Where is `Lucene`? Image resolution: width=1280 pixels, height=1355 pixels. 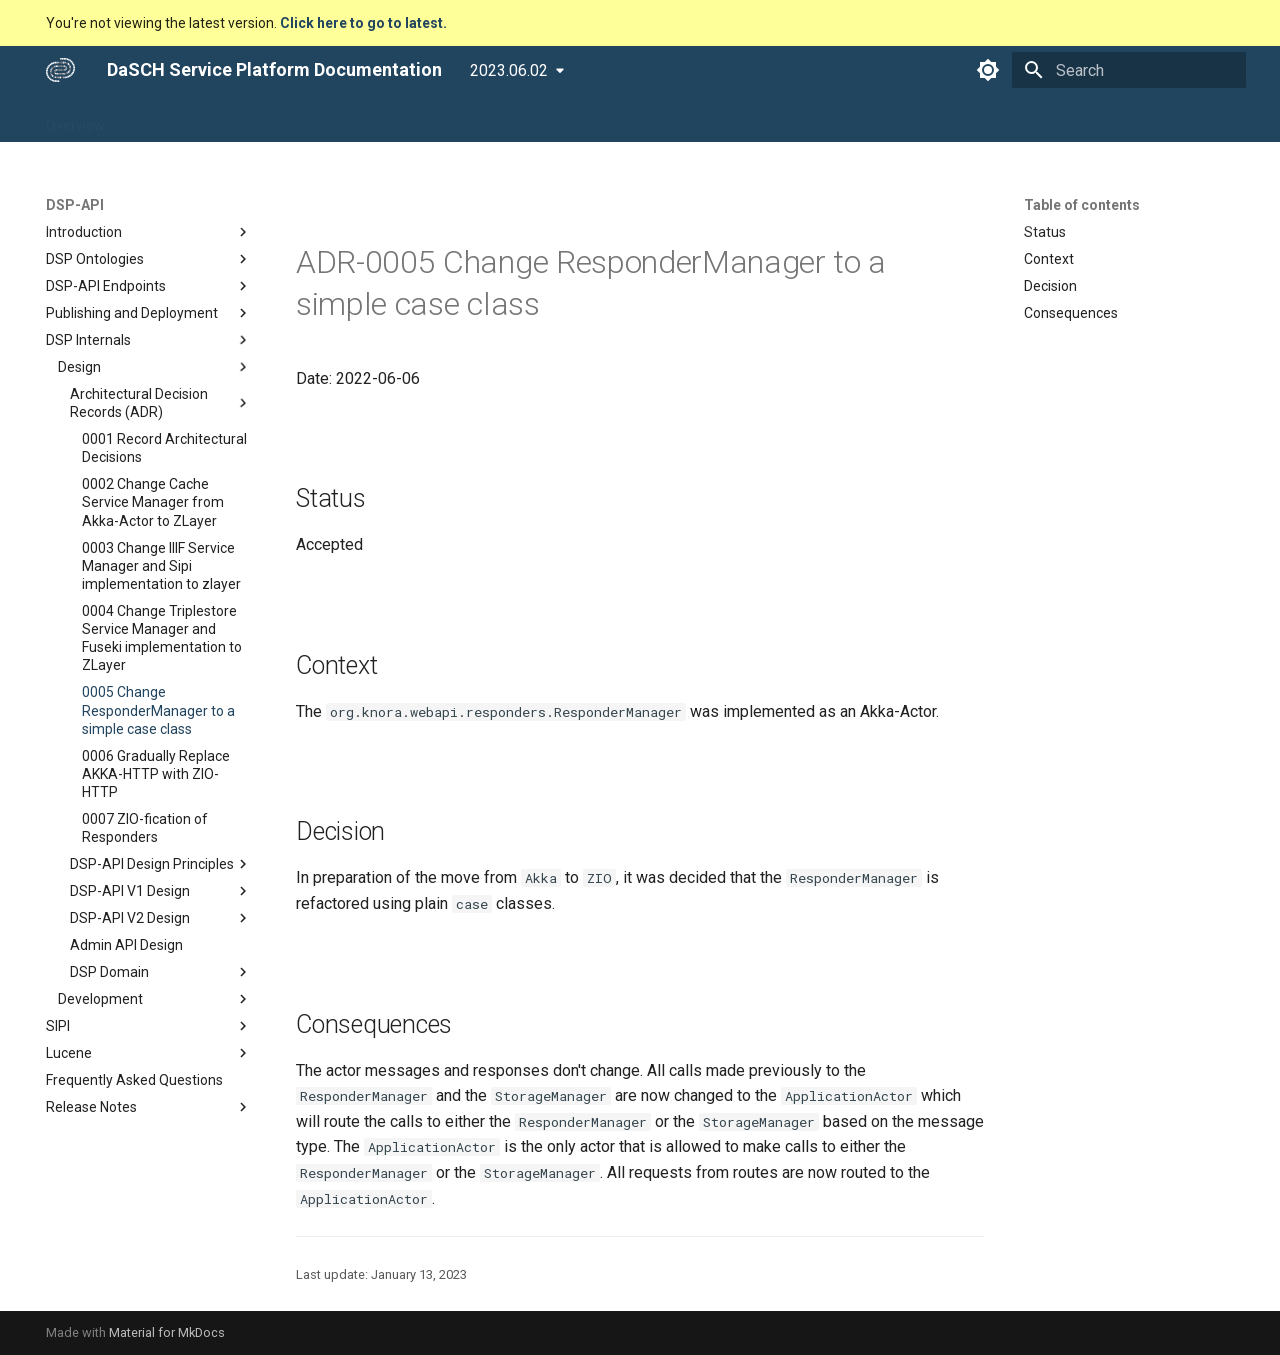 Lucene is located at coordinates (149, 1053).